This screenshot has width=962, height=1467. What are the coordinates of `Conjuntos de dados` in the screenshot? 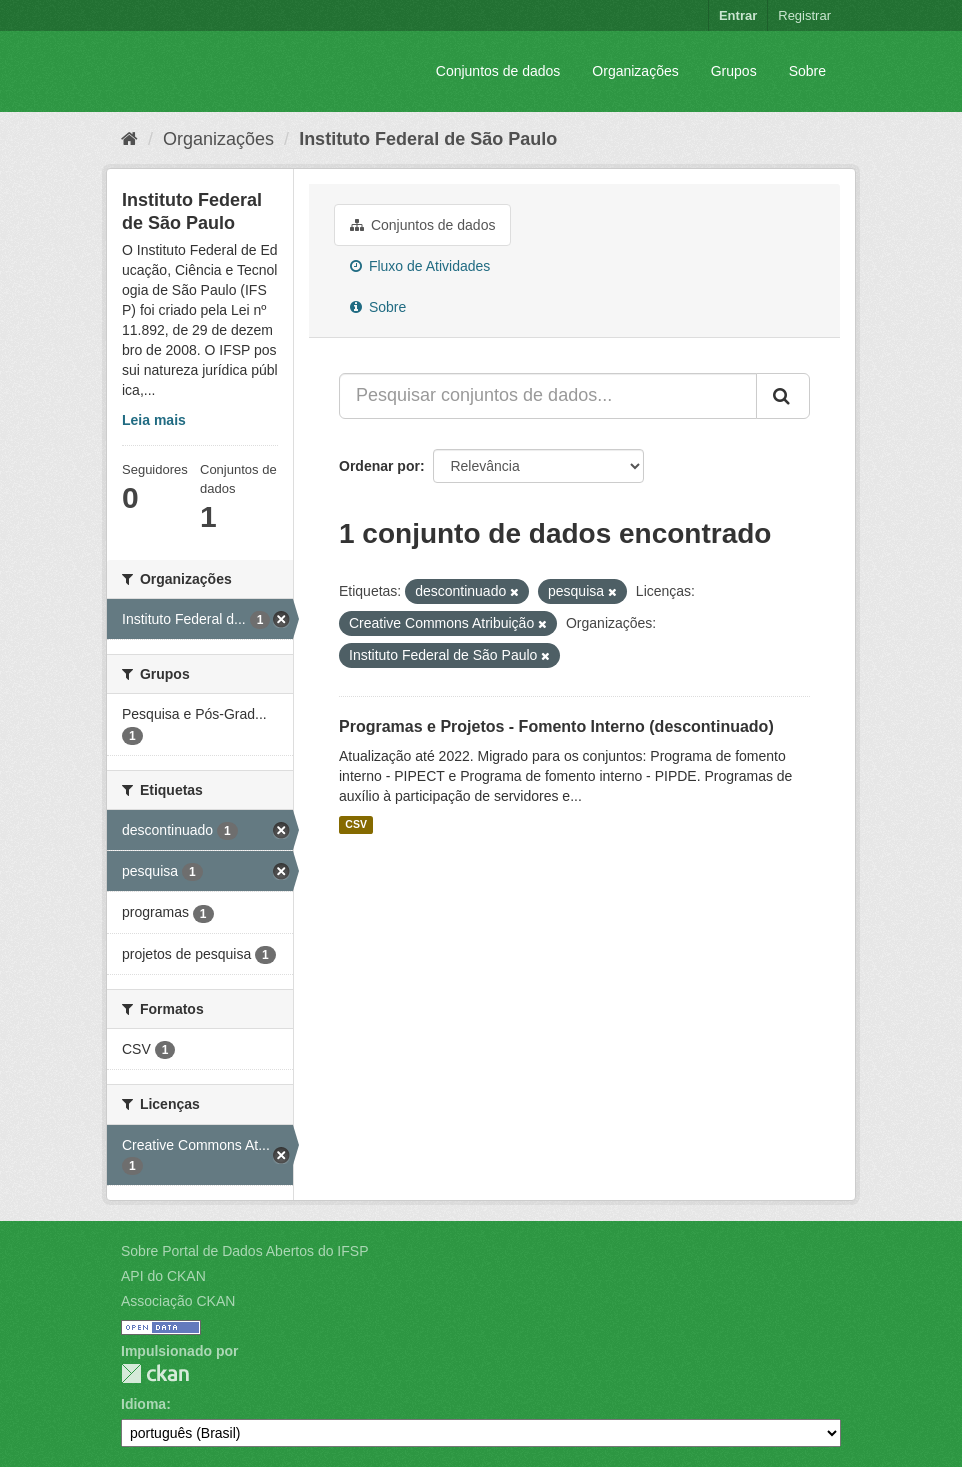 It's located at (498, 71).